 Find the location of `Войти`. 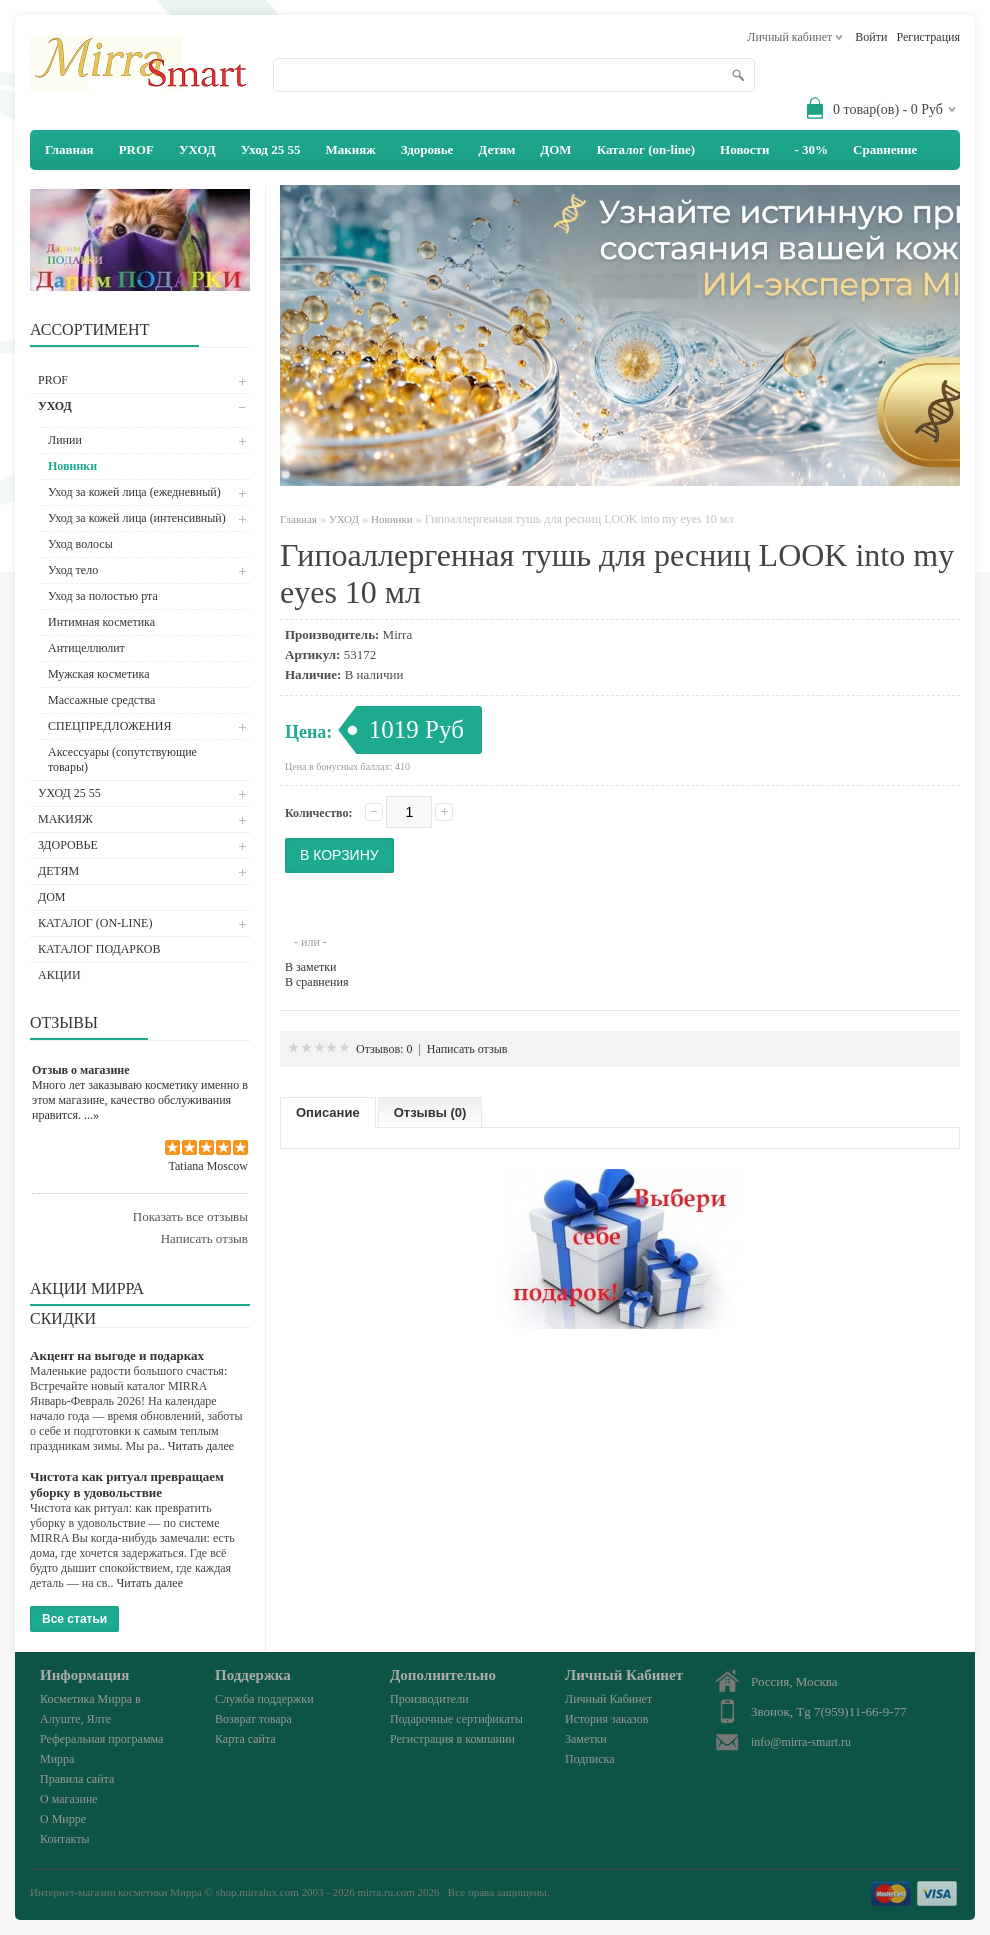

Войти is located at coordinates (871, 37).